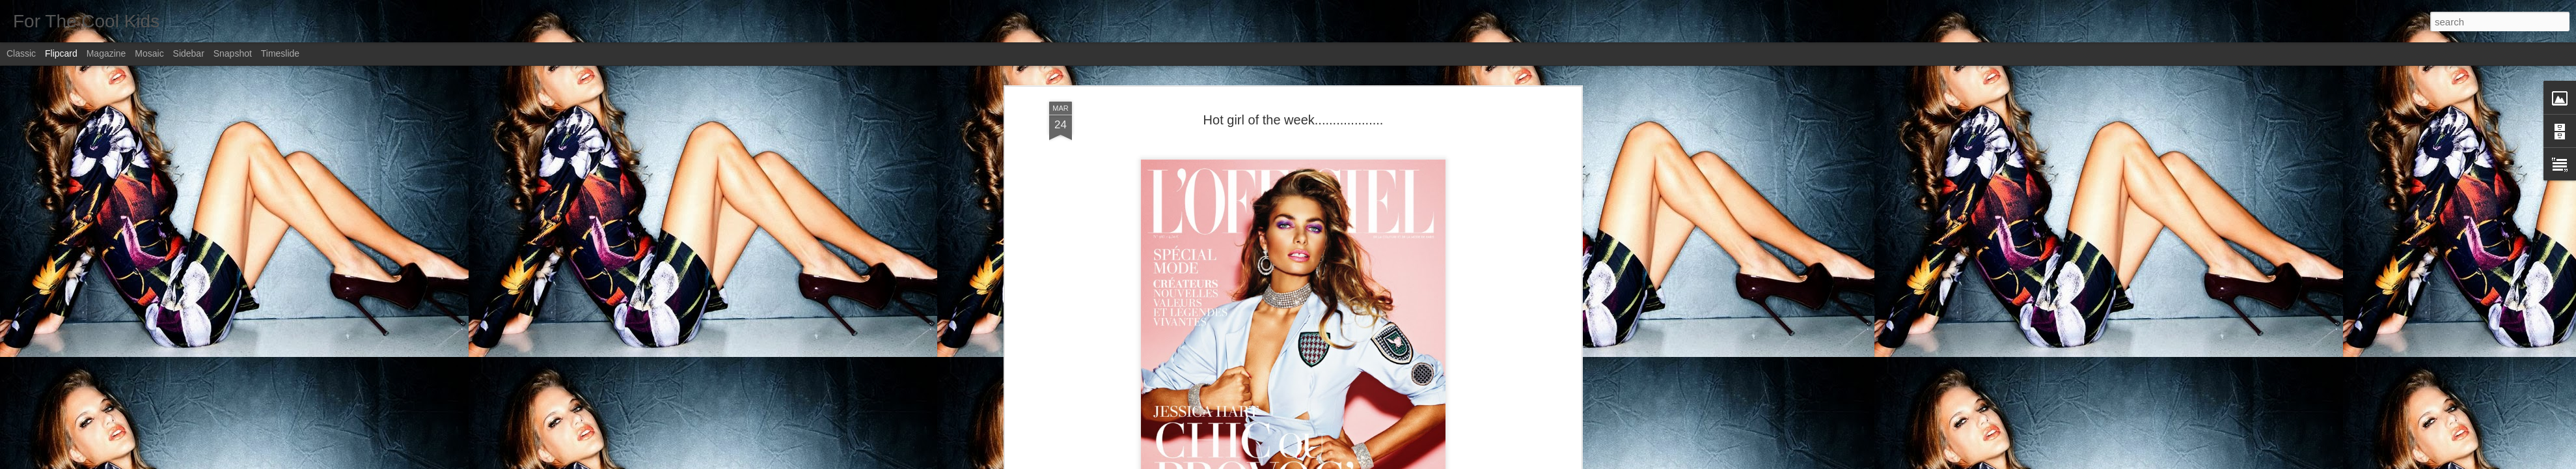  Describe the element at coordinates (280, 53) in the screenshot. I see `Timeslide` at that location.